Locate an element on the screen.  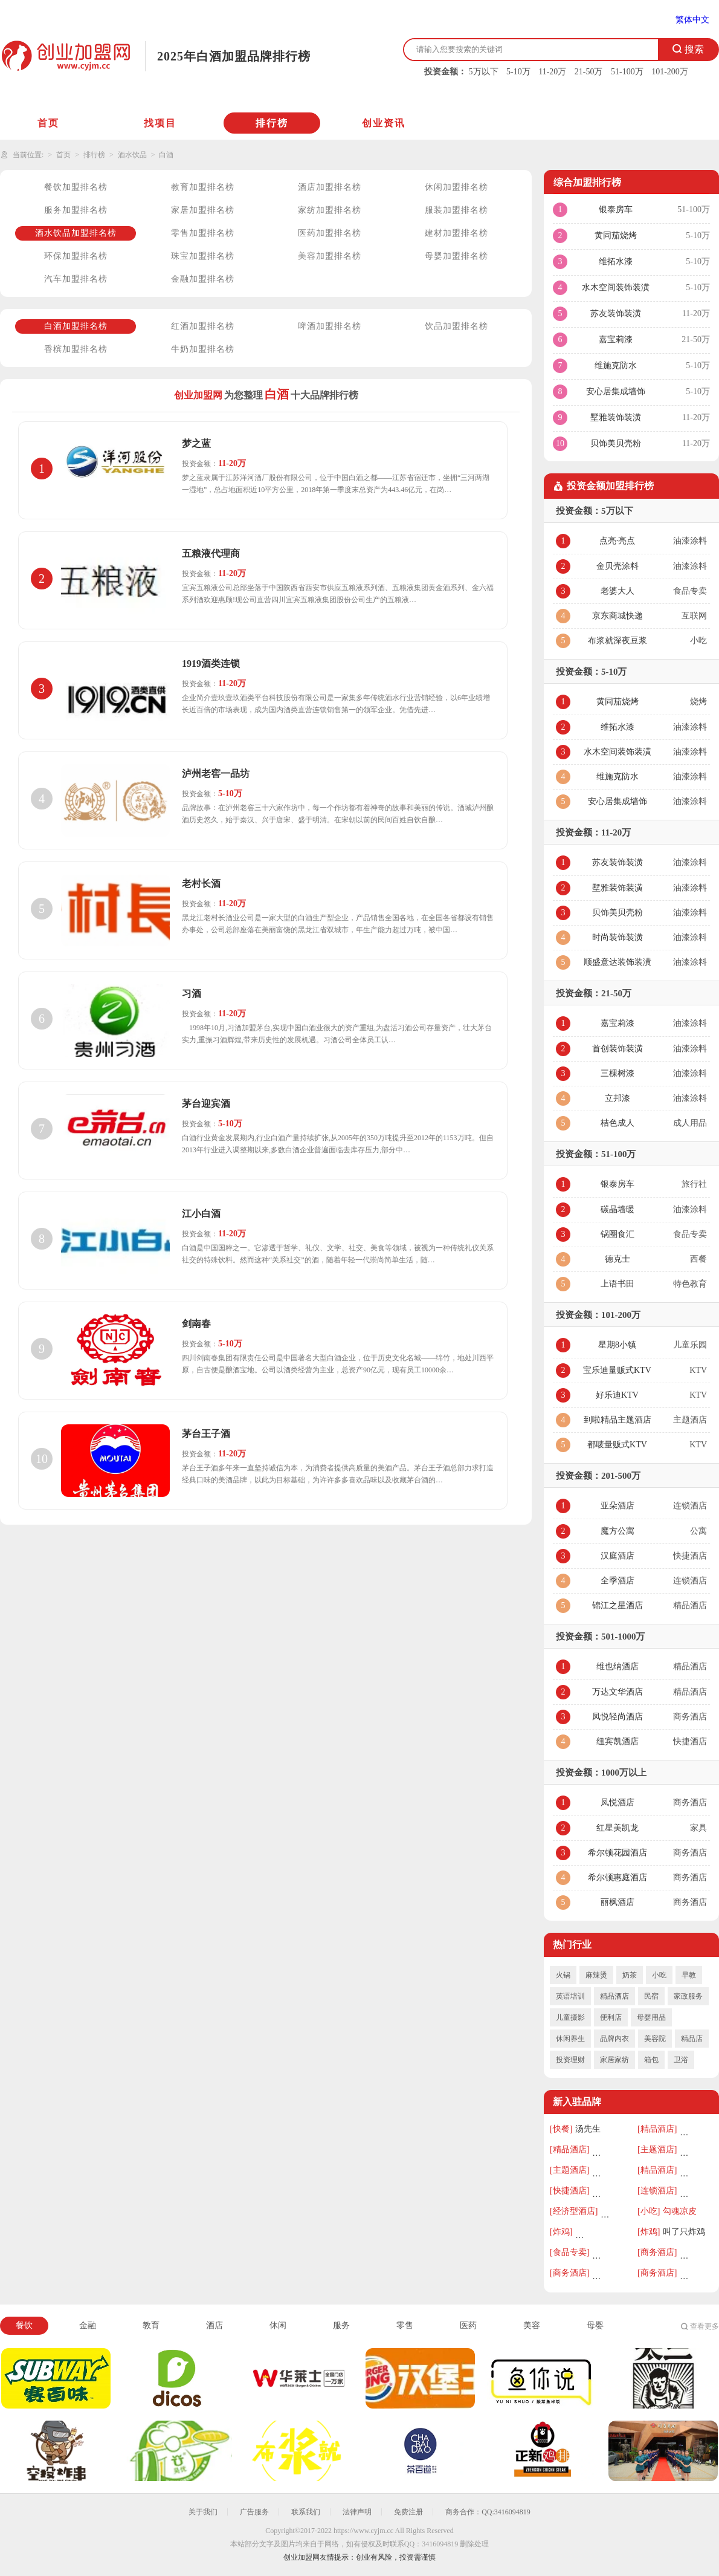
希尔顿惠庭酒店 is located at coordinates (617, 1877).